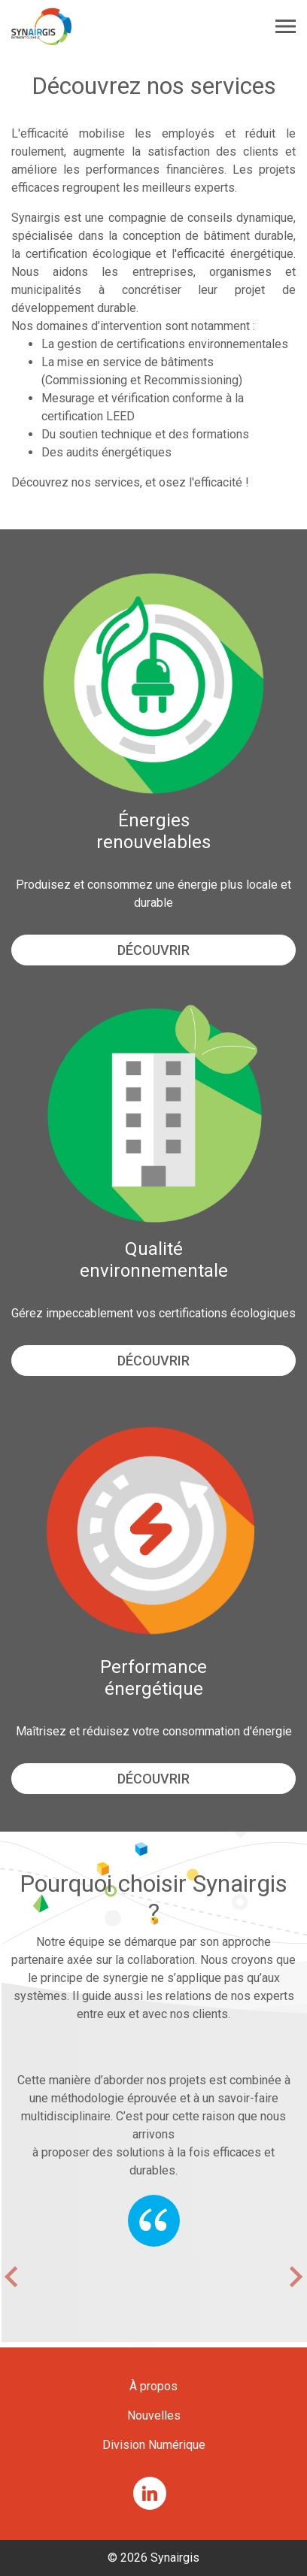 The image size is (307, 2576). I want to click on Division Numérique, so click(153, 2445).